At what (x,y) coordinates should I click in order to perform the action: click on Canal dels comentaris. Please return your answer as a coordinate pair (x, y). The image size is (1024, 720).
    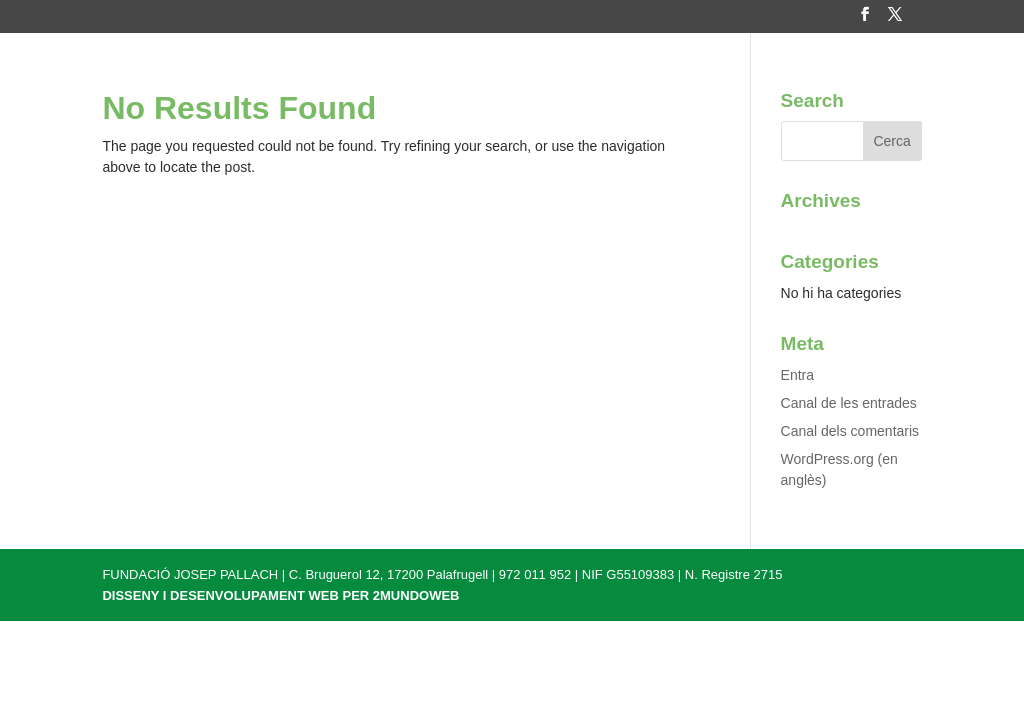
    Looking at the image, I should click on (850, 431).